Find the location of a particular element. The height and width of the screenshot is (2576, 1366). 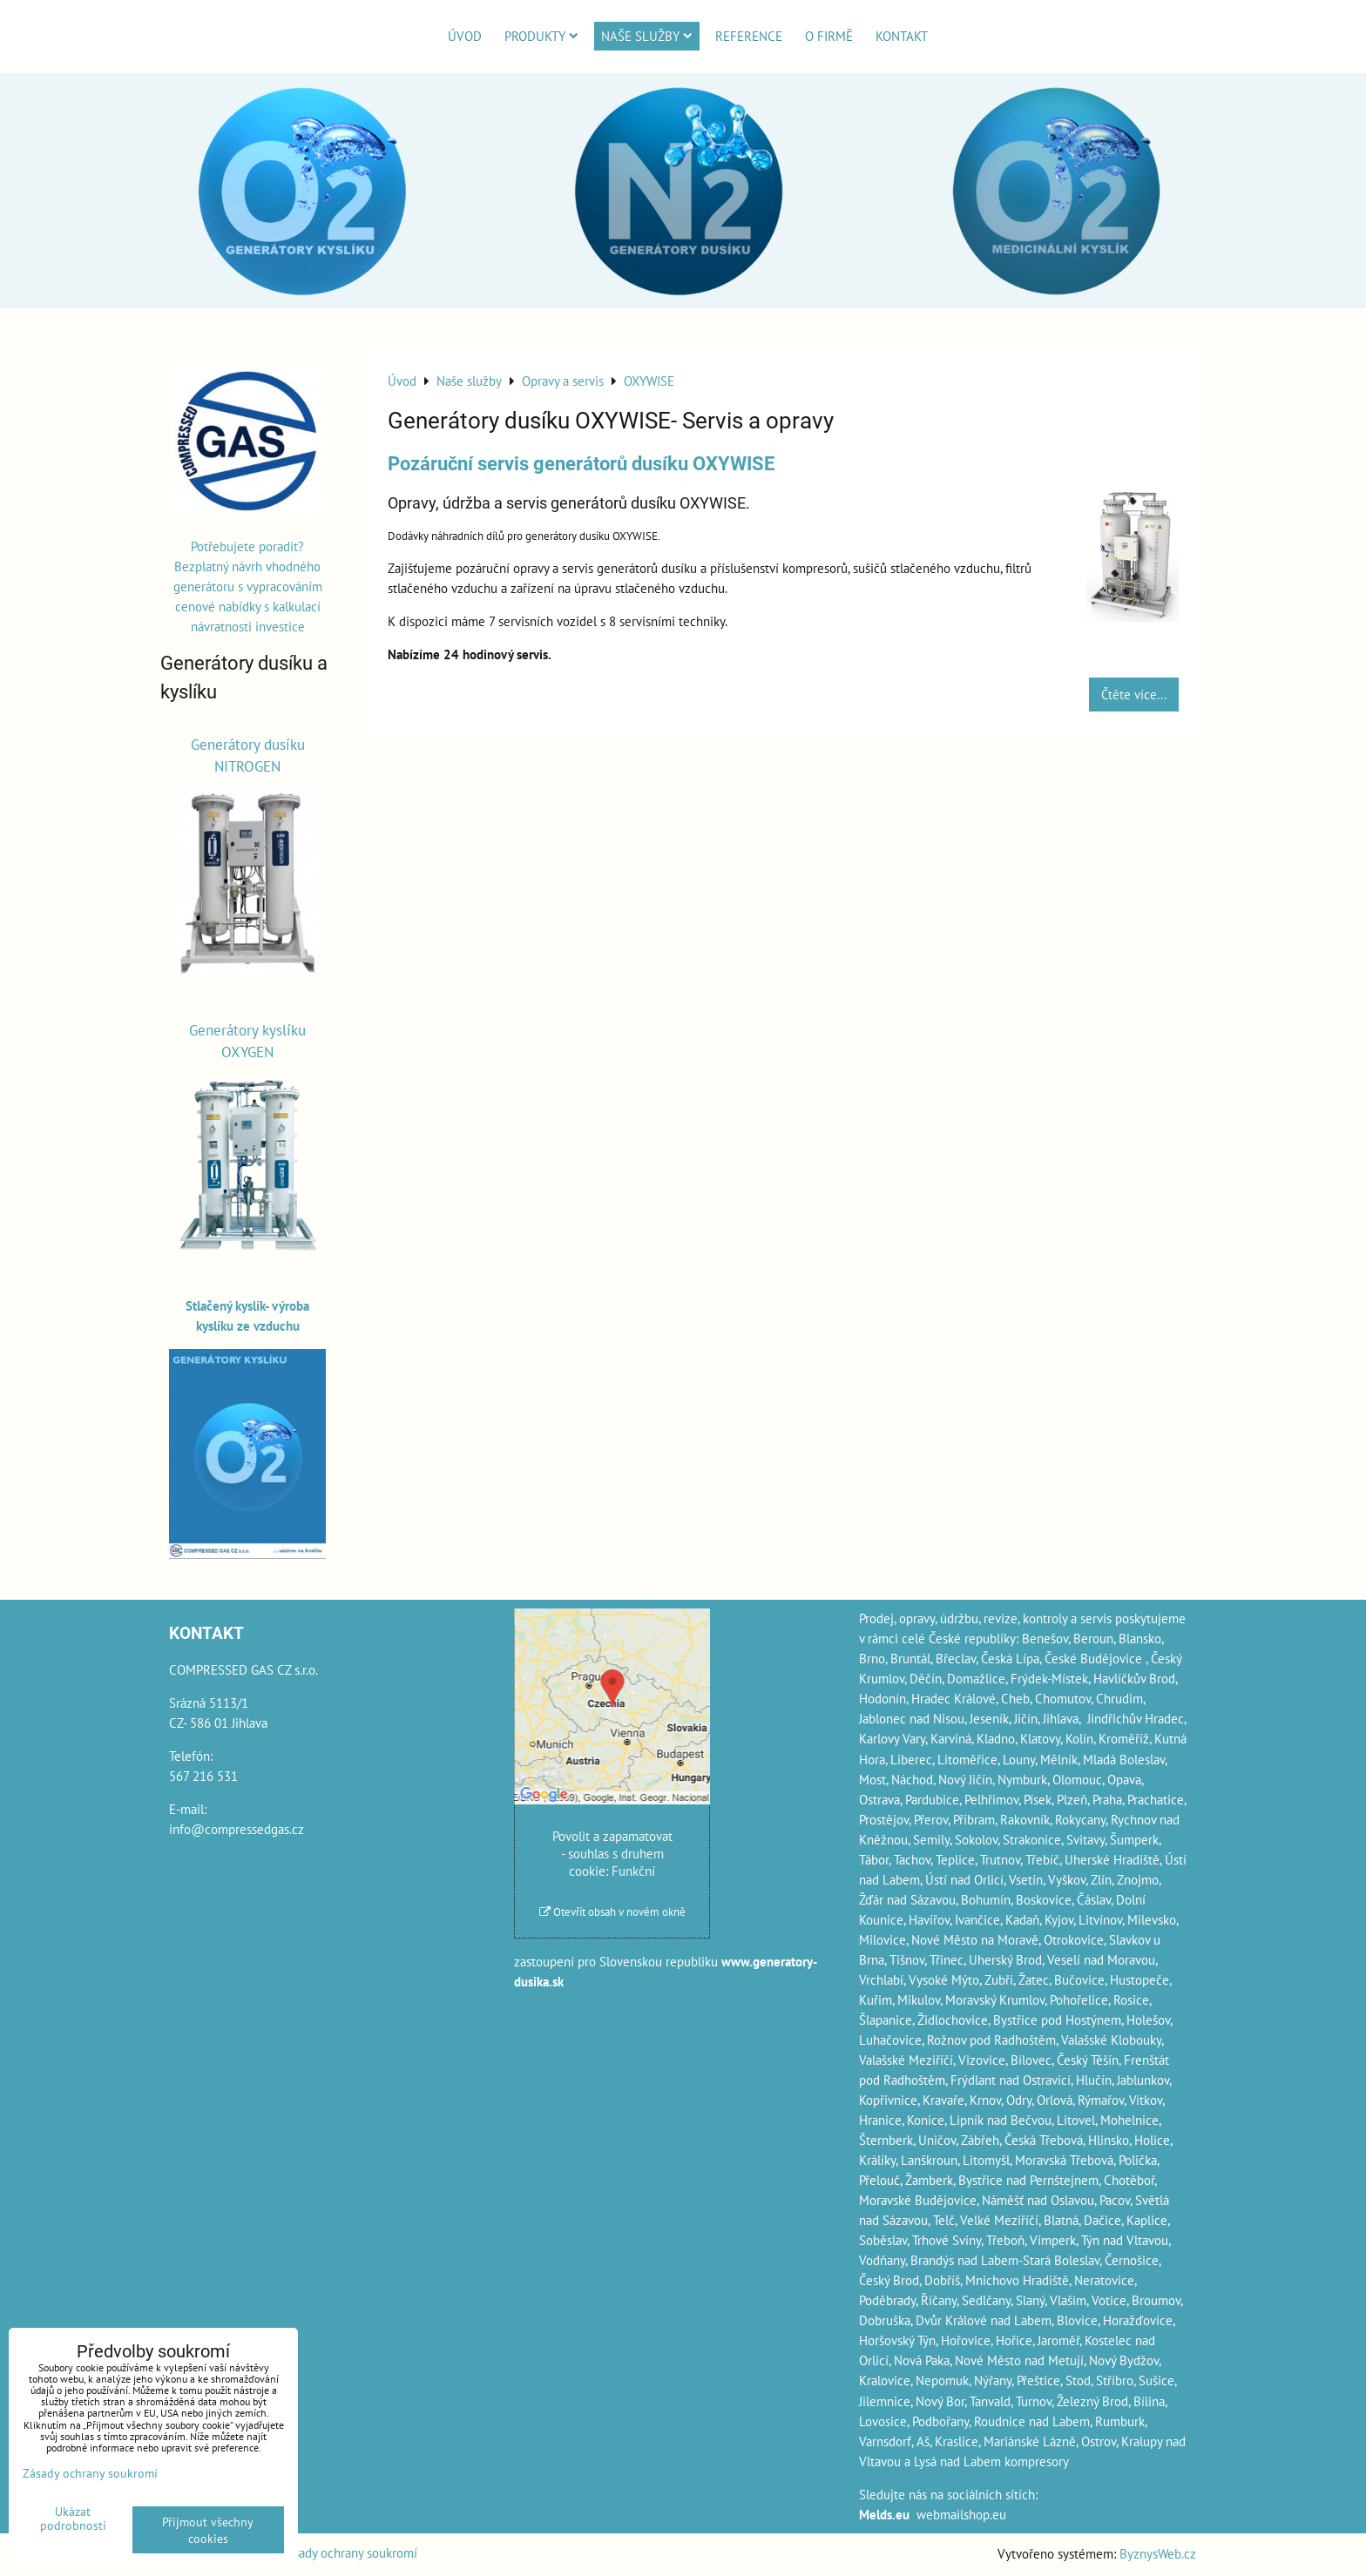

Otevřít obsah v novém okně is located at coordinates (612, 1912).